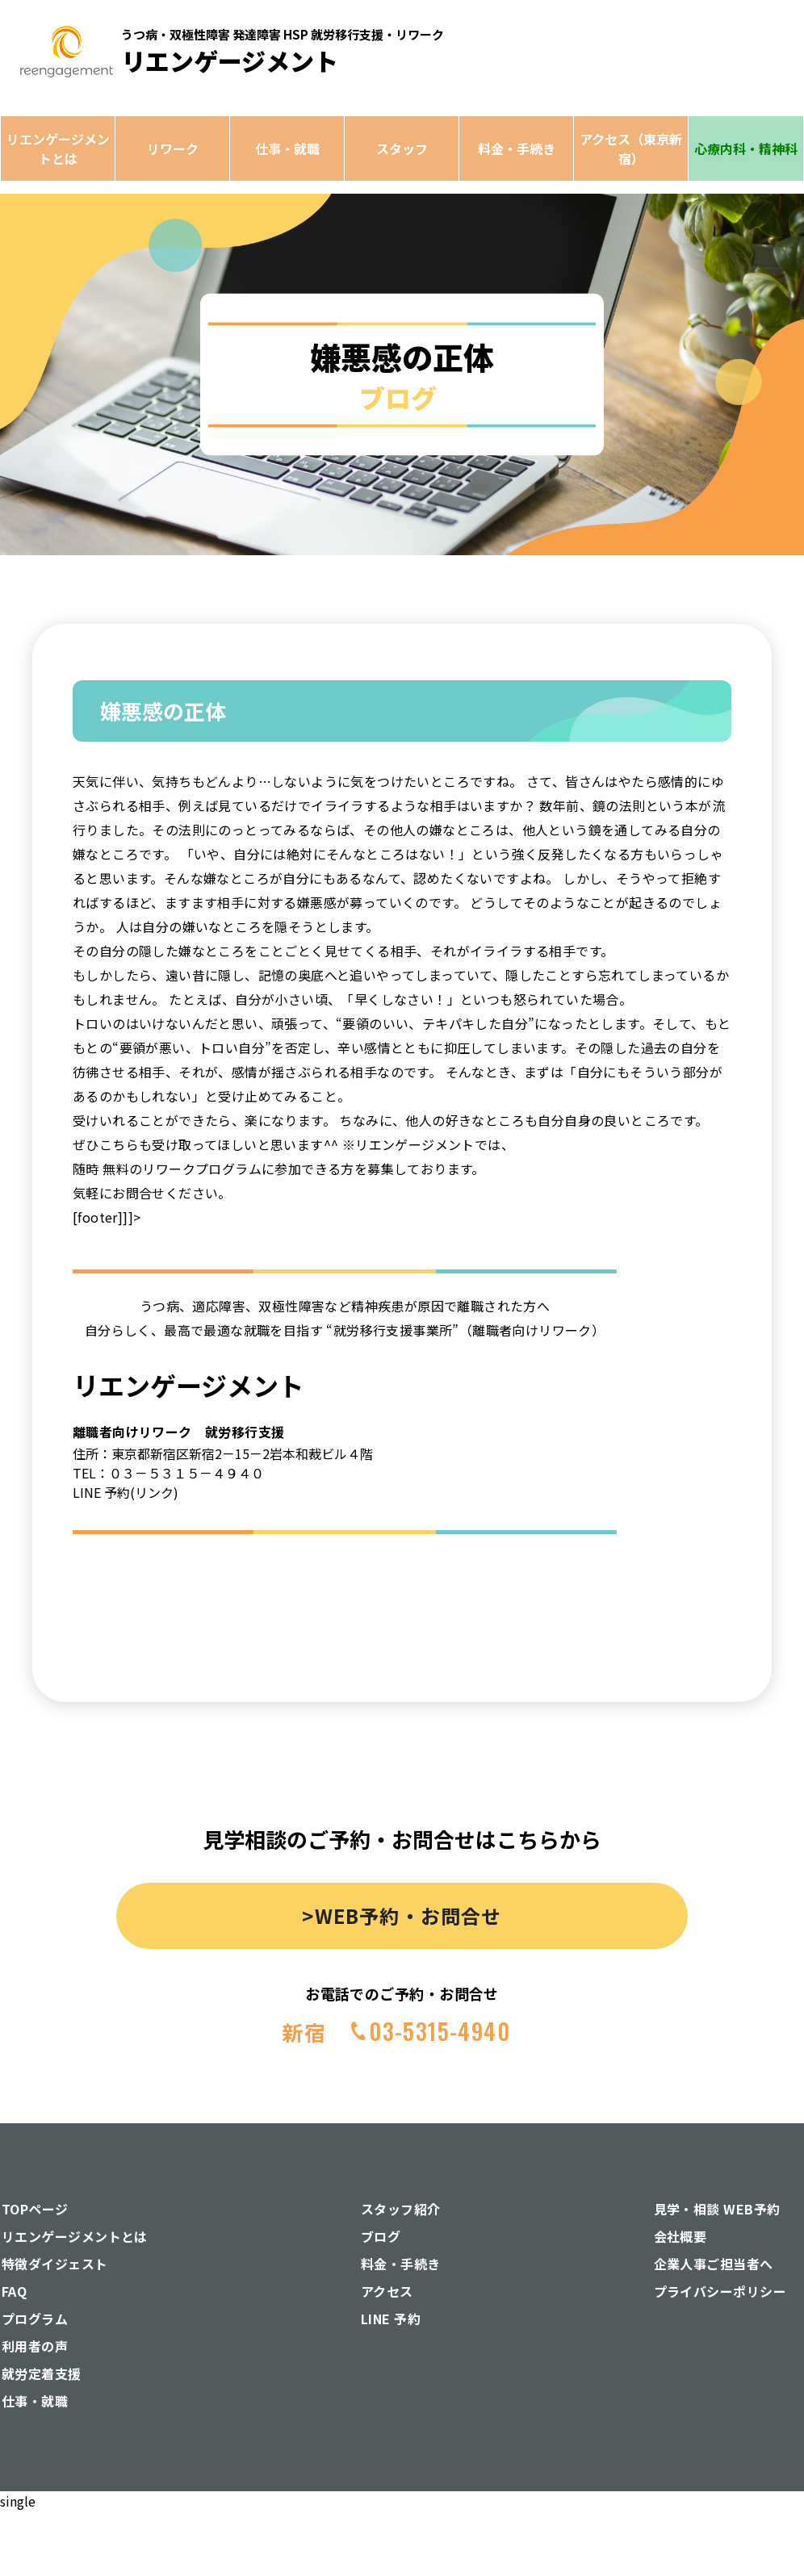 Image resolution: width=804 pixels, height=2576 pixels. What do you see at coordinates (680, 2236) in the screenshot?
I see `会社概要` at bounding box center [680, 2236].